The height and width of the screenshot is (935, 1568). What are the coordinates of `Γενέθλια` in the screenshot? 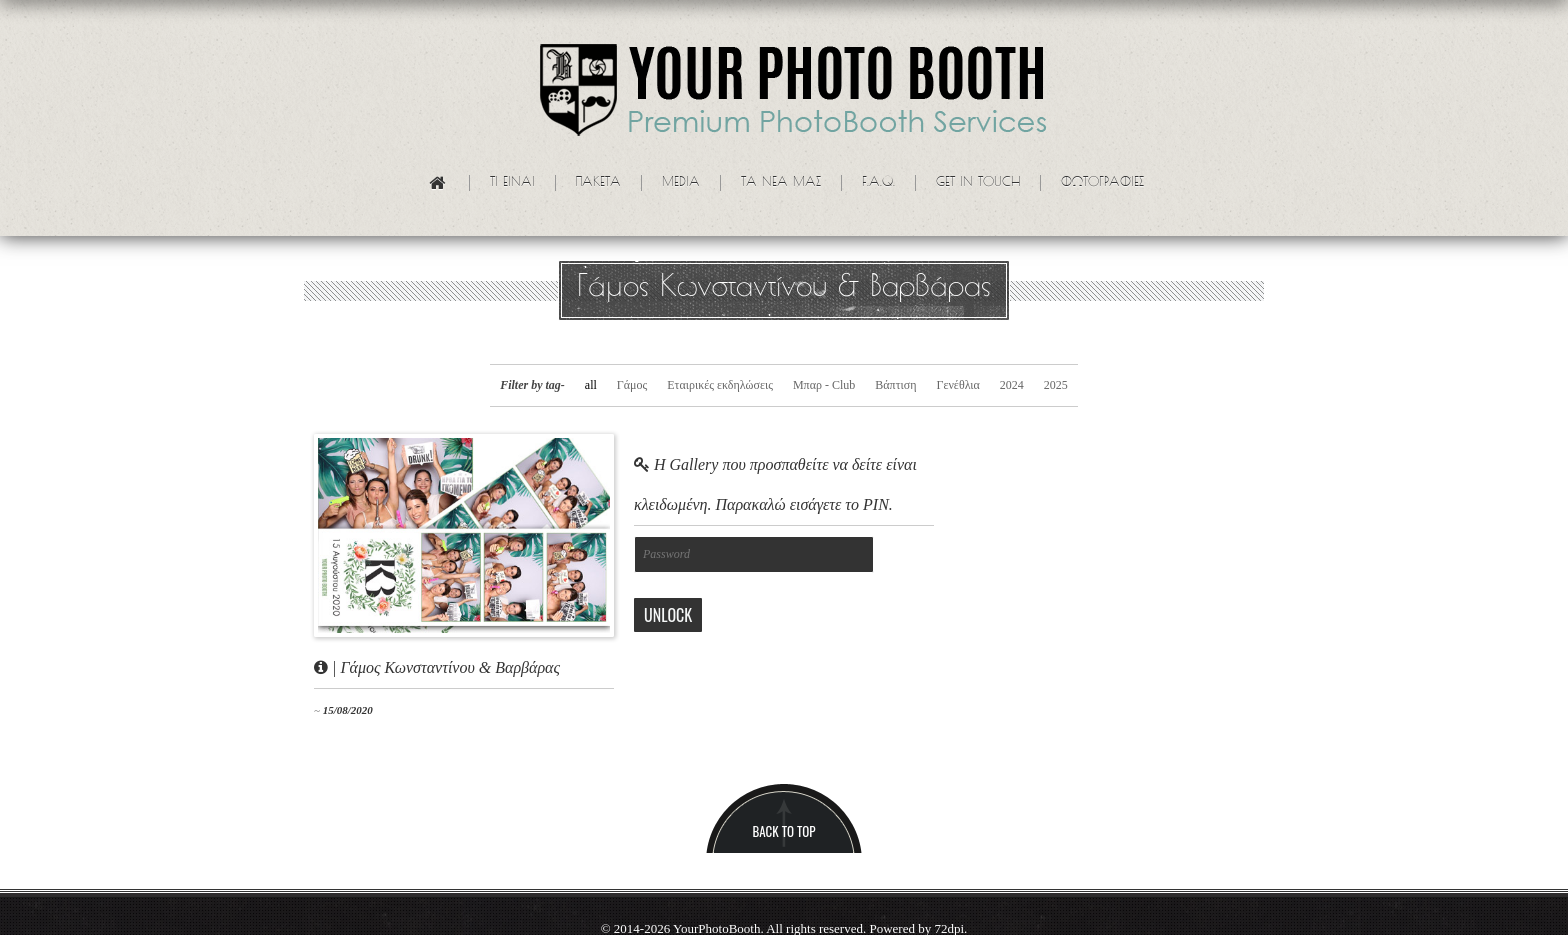 It's located at (957, 385).